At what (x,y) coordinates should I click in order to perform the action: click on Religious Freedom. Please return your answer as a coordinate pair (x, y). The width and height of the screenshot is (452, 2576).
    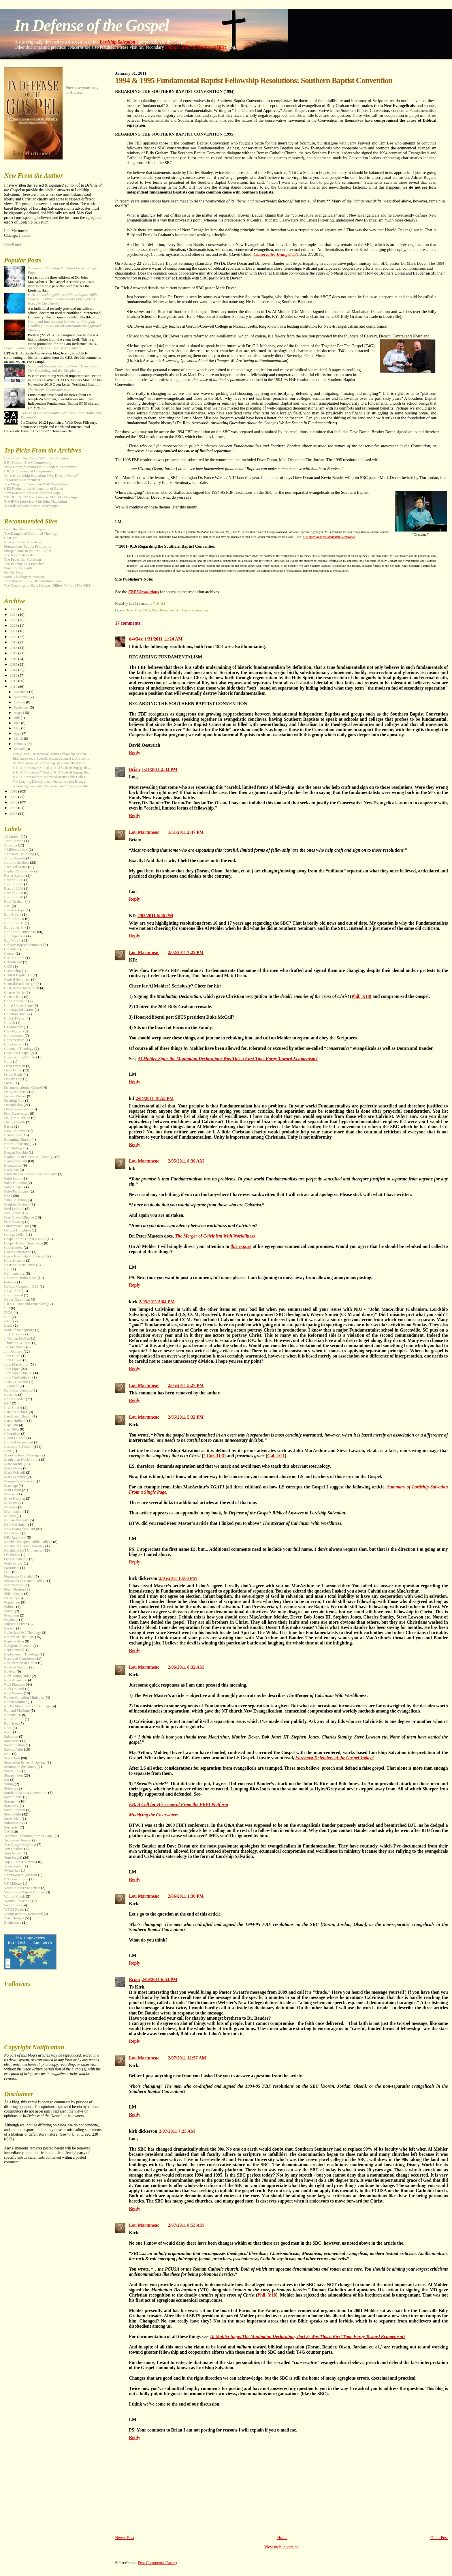
    Looking at the image, I should click on (18, 1646).